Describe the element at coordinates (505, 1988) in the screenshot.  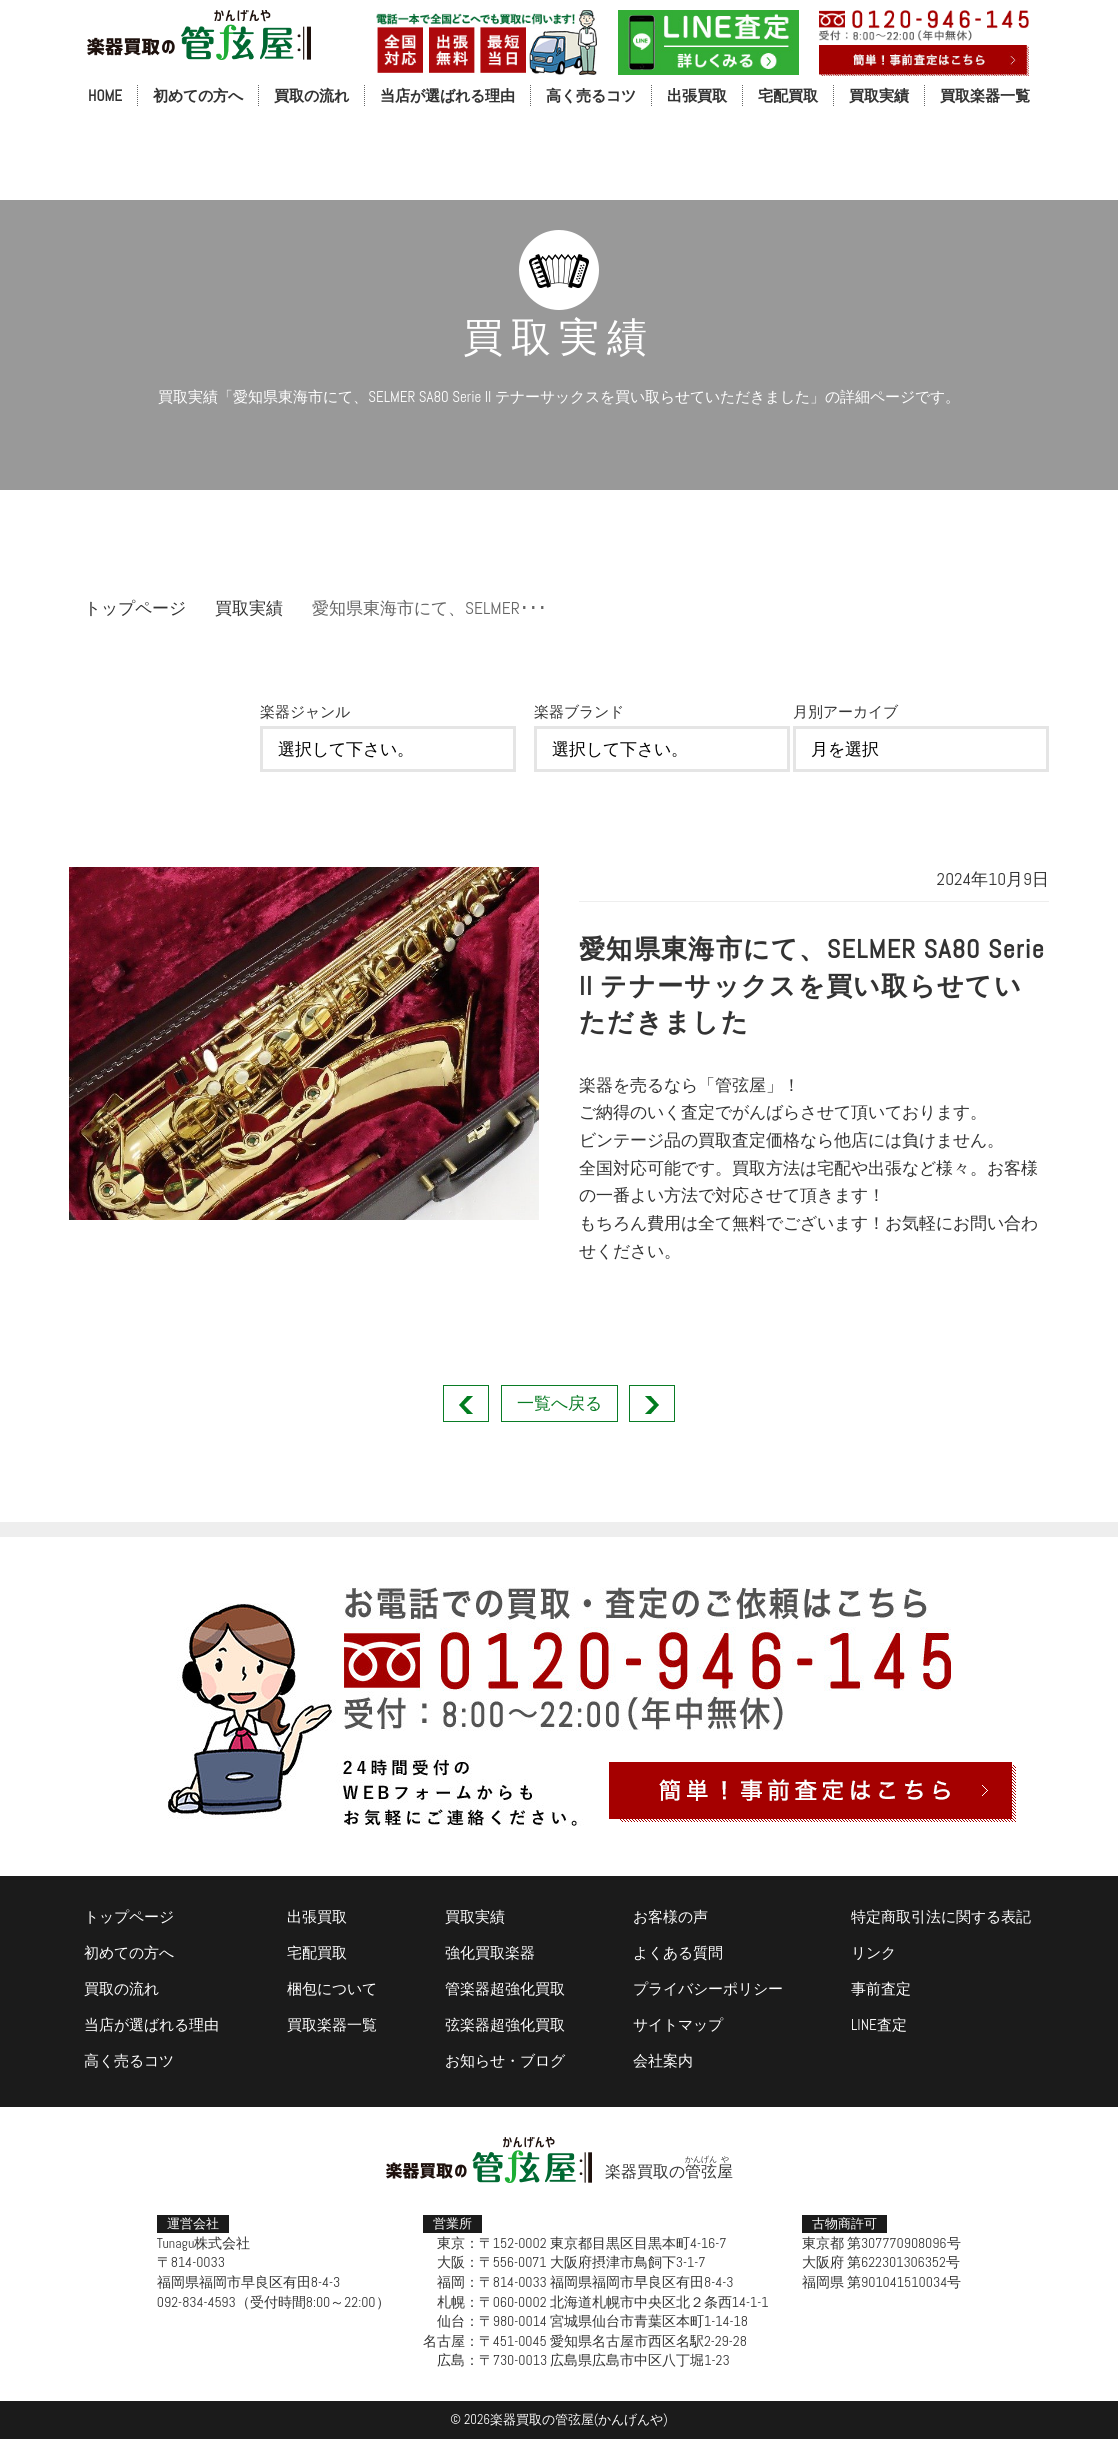
I see `管楽器超強化買取` at that location.